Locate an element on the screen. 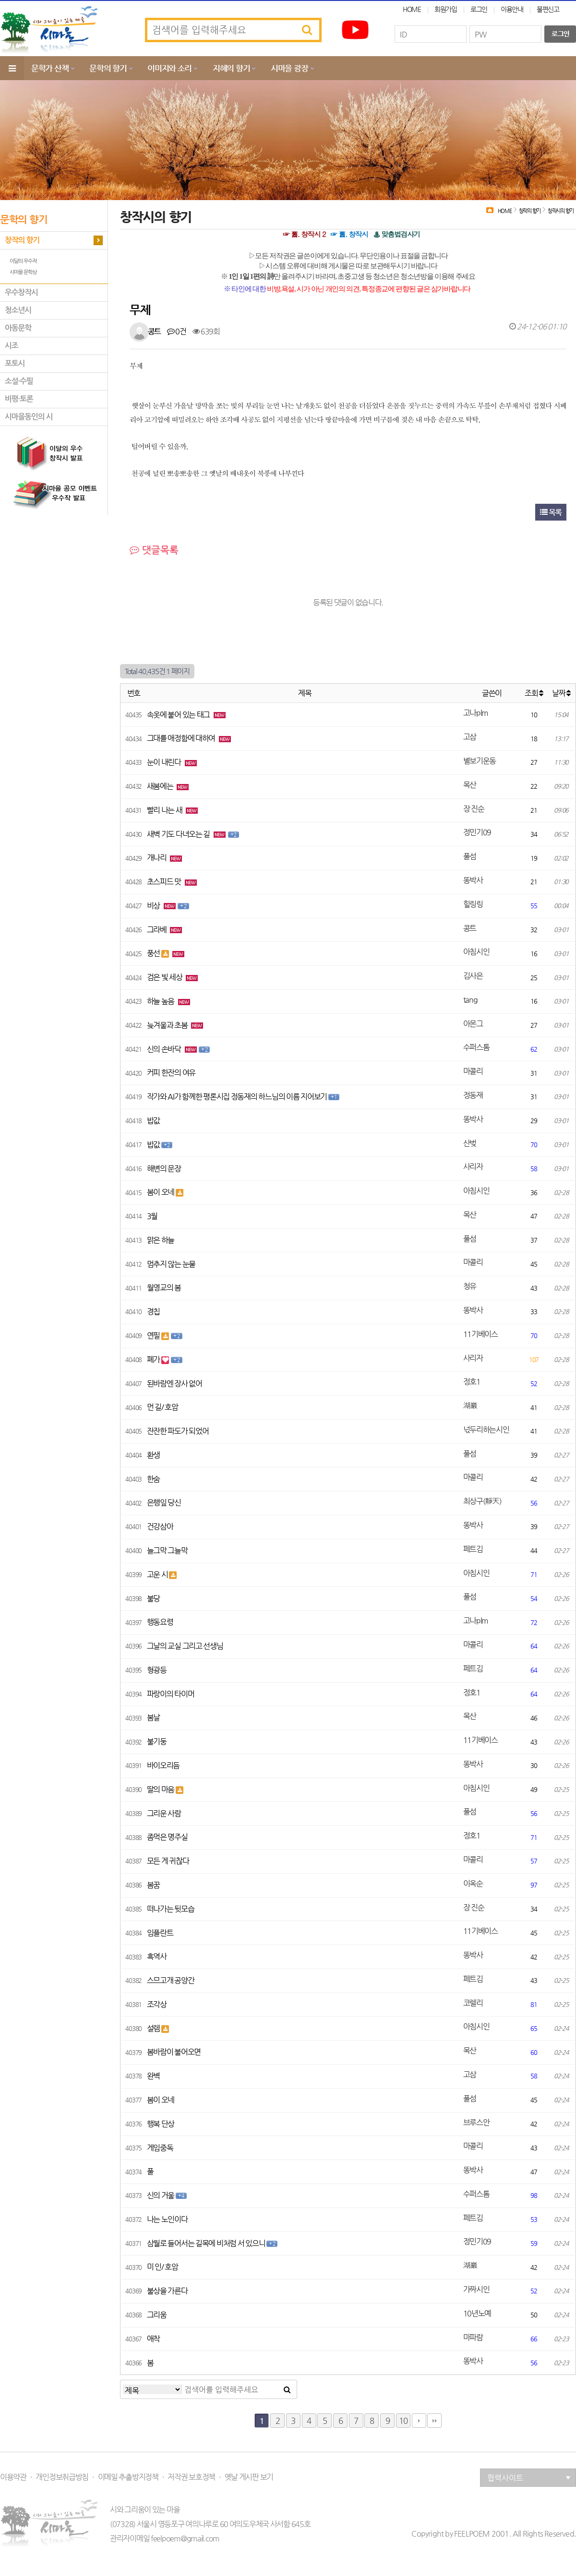 The height and width of the screenshot is (2576, 576). 넋두리하는시인 is located at coordinates (486, 1429).